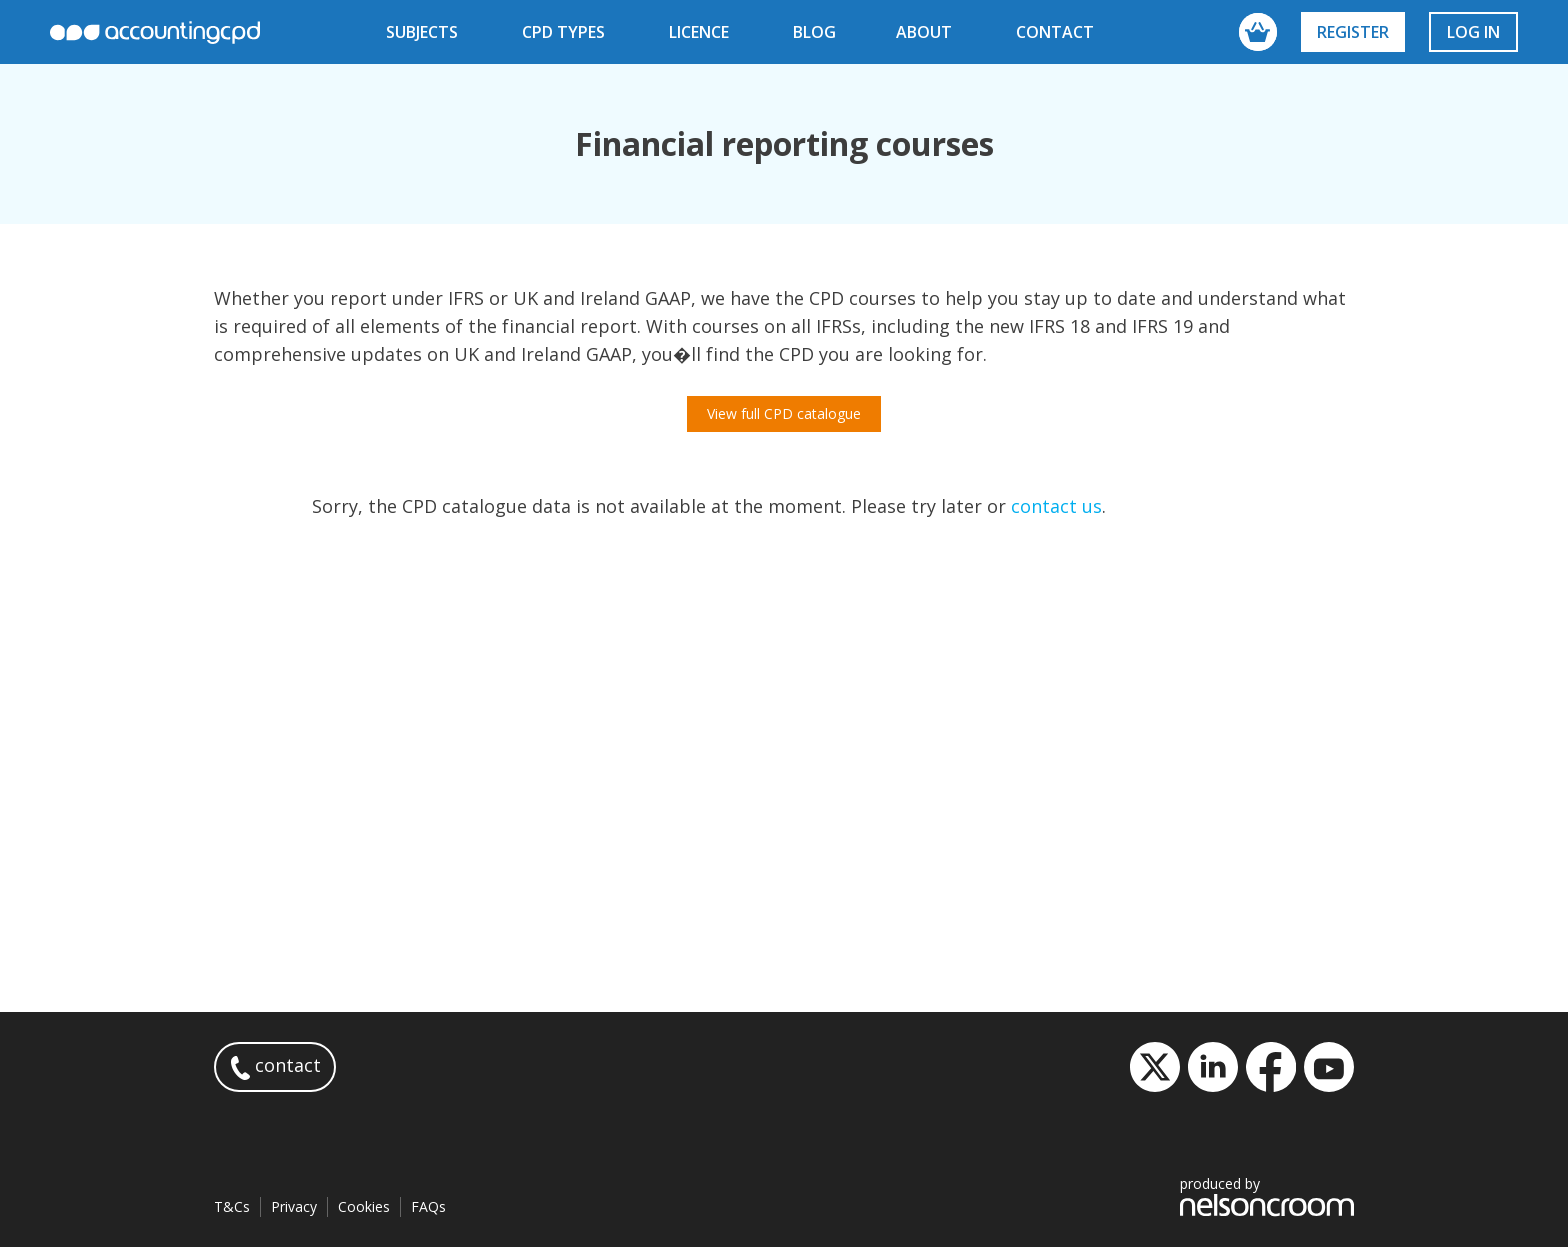 Image resolution: width=1568 pixels, height=1247 pixels. What do you see at coordinates (428, 1206) in the screenshot?
I see `FAQs` at bounding box center [428, 1206].